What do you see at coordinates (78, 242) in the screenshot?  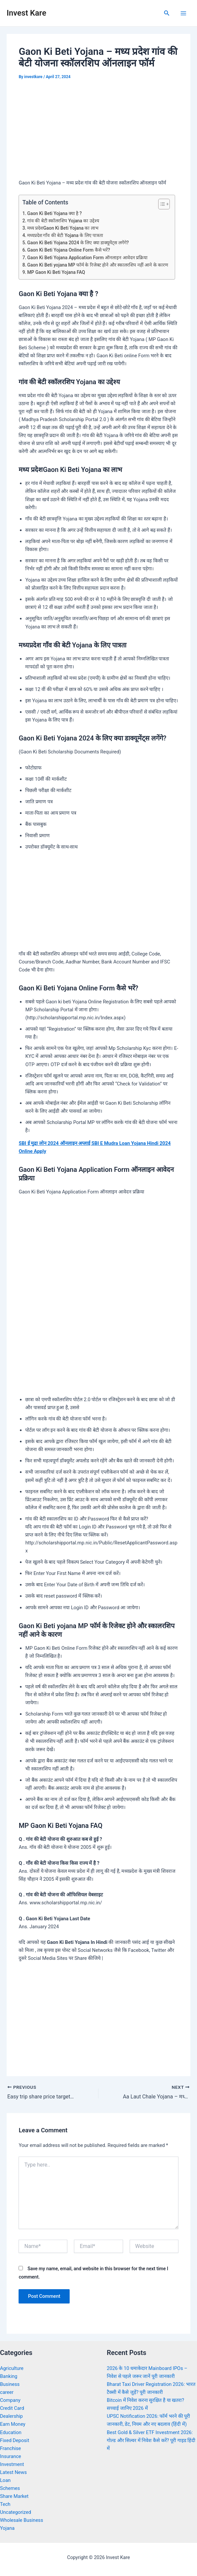 I see `Gaon Ki Beti Yojana 2024 के लिए क्या डाक्यूमेंट्स लगेंगे?` at bounding box center [78, 242].